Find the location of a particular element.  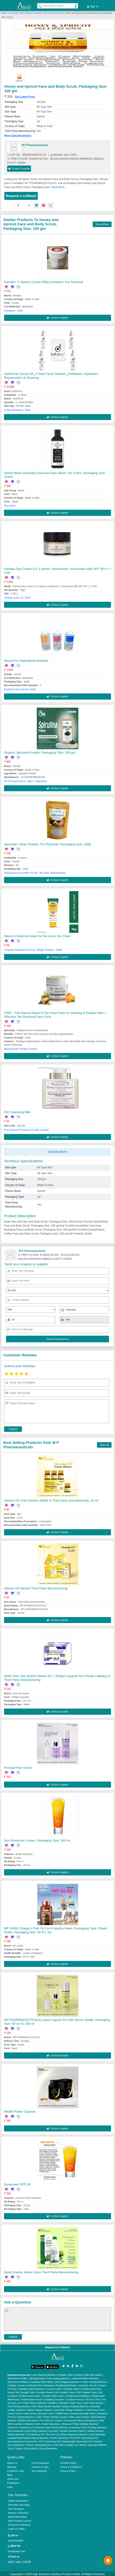

Vitamin D3 Oral Solution 60000 Iu Third party manufacturing, 15 ml is located at coordinates (51, 1499).